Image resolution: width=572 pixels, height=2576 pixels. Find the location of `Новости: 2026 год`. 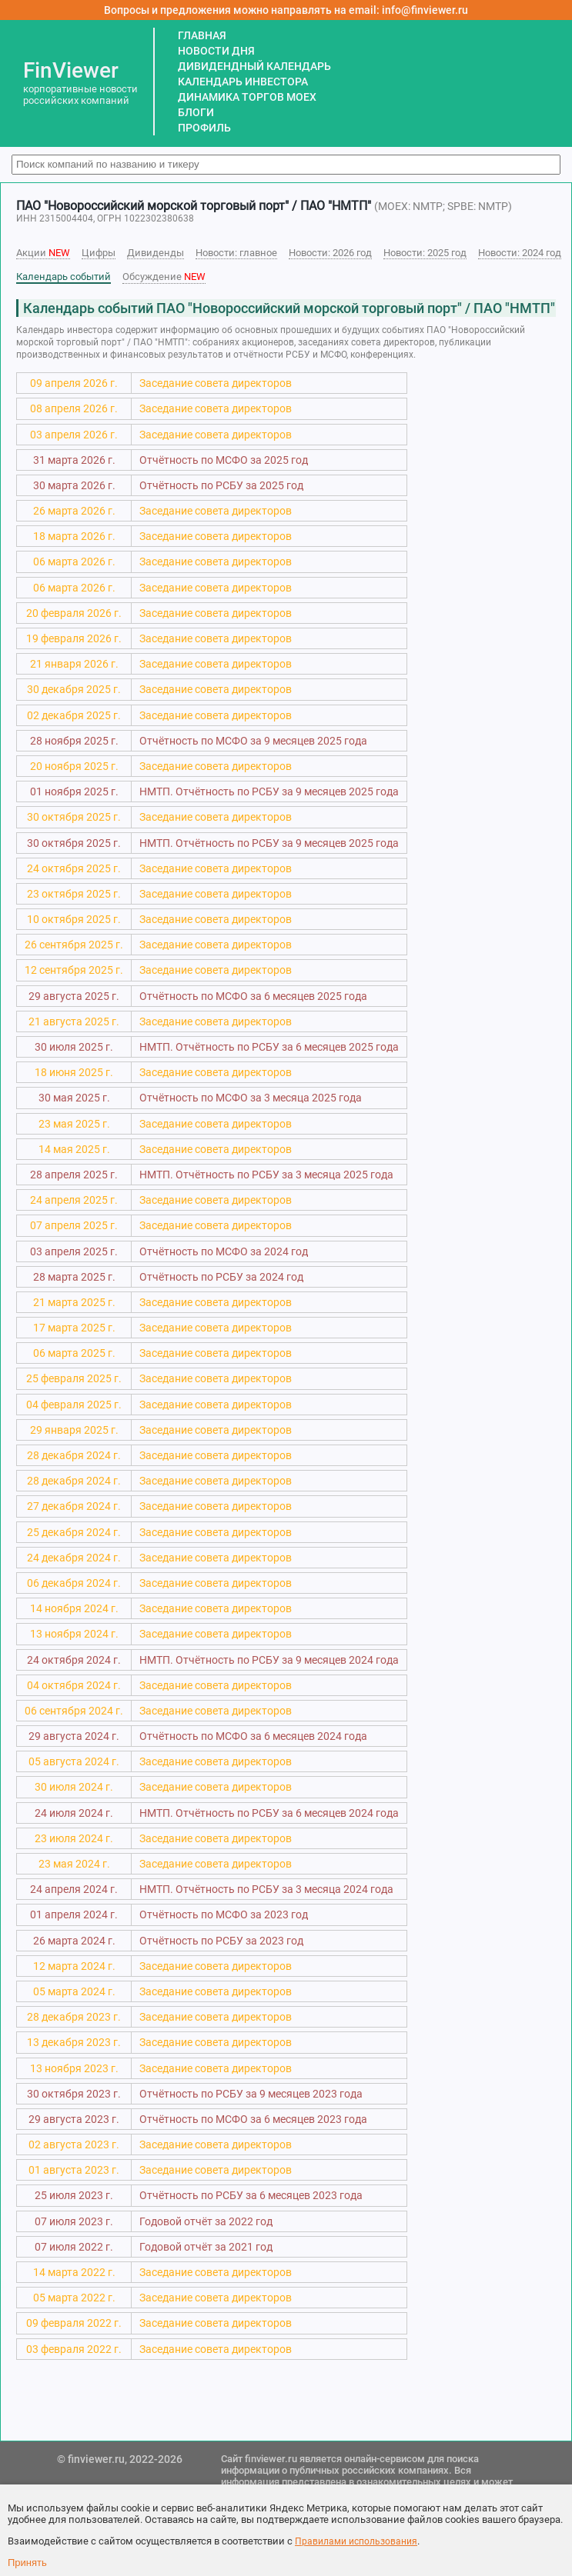

Новости: 2026 год is located at coordinates (330, 252).